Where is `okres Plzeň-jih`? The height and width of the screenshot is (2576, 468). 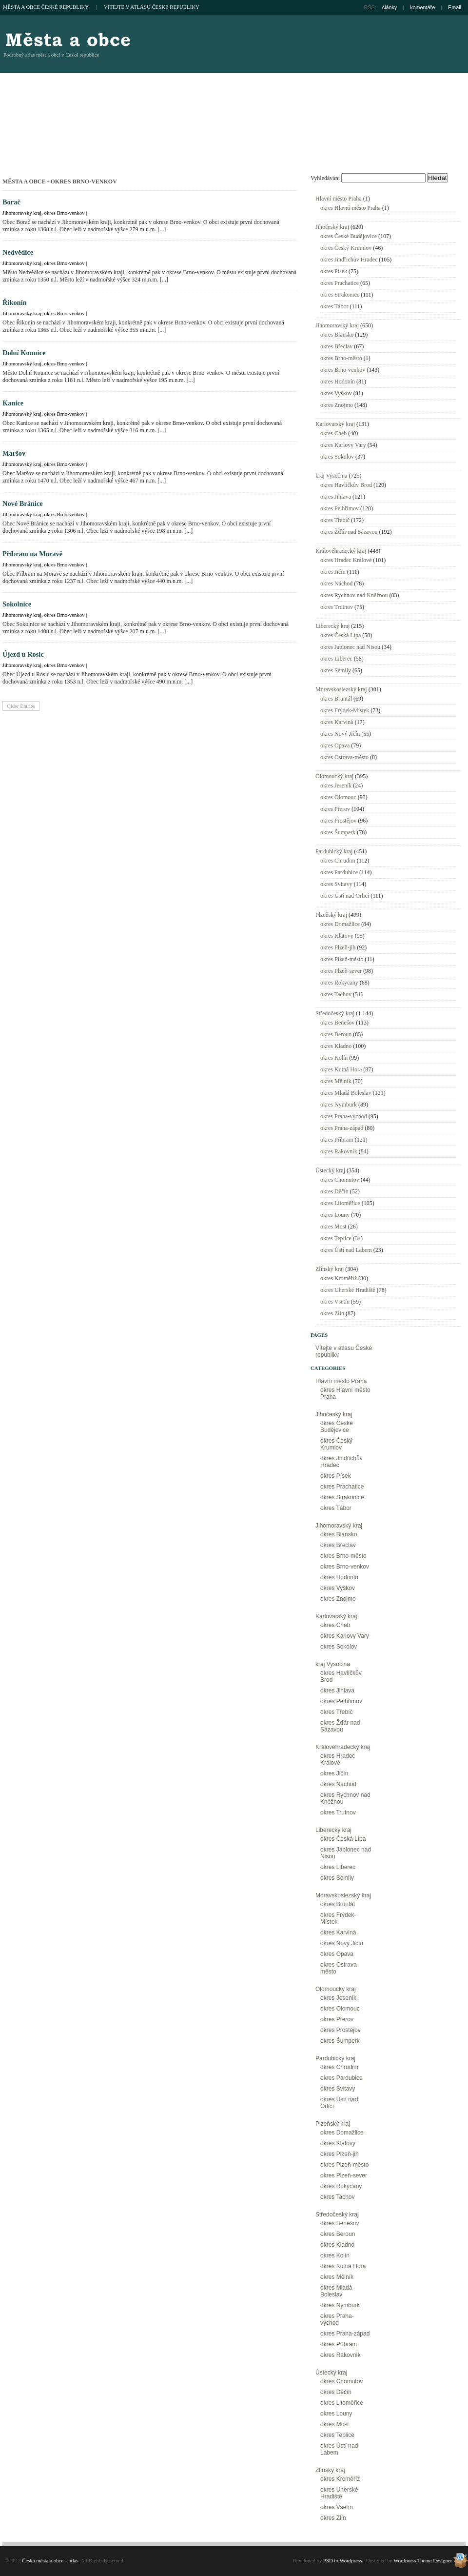
okres Plzeň-jih is located at coordinates (337, 947).